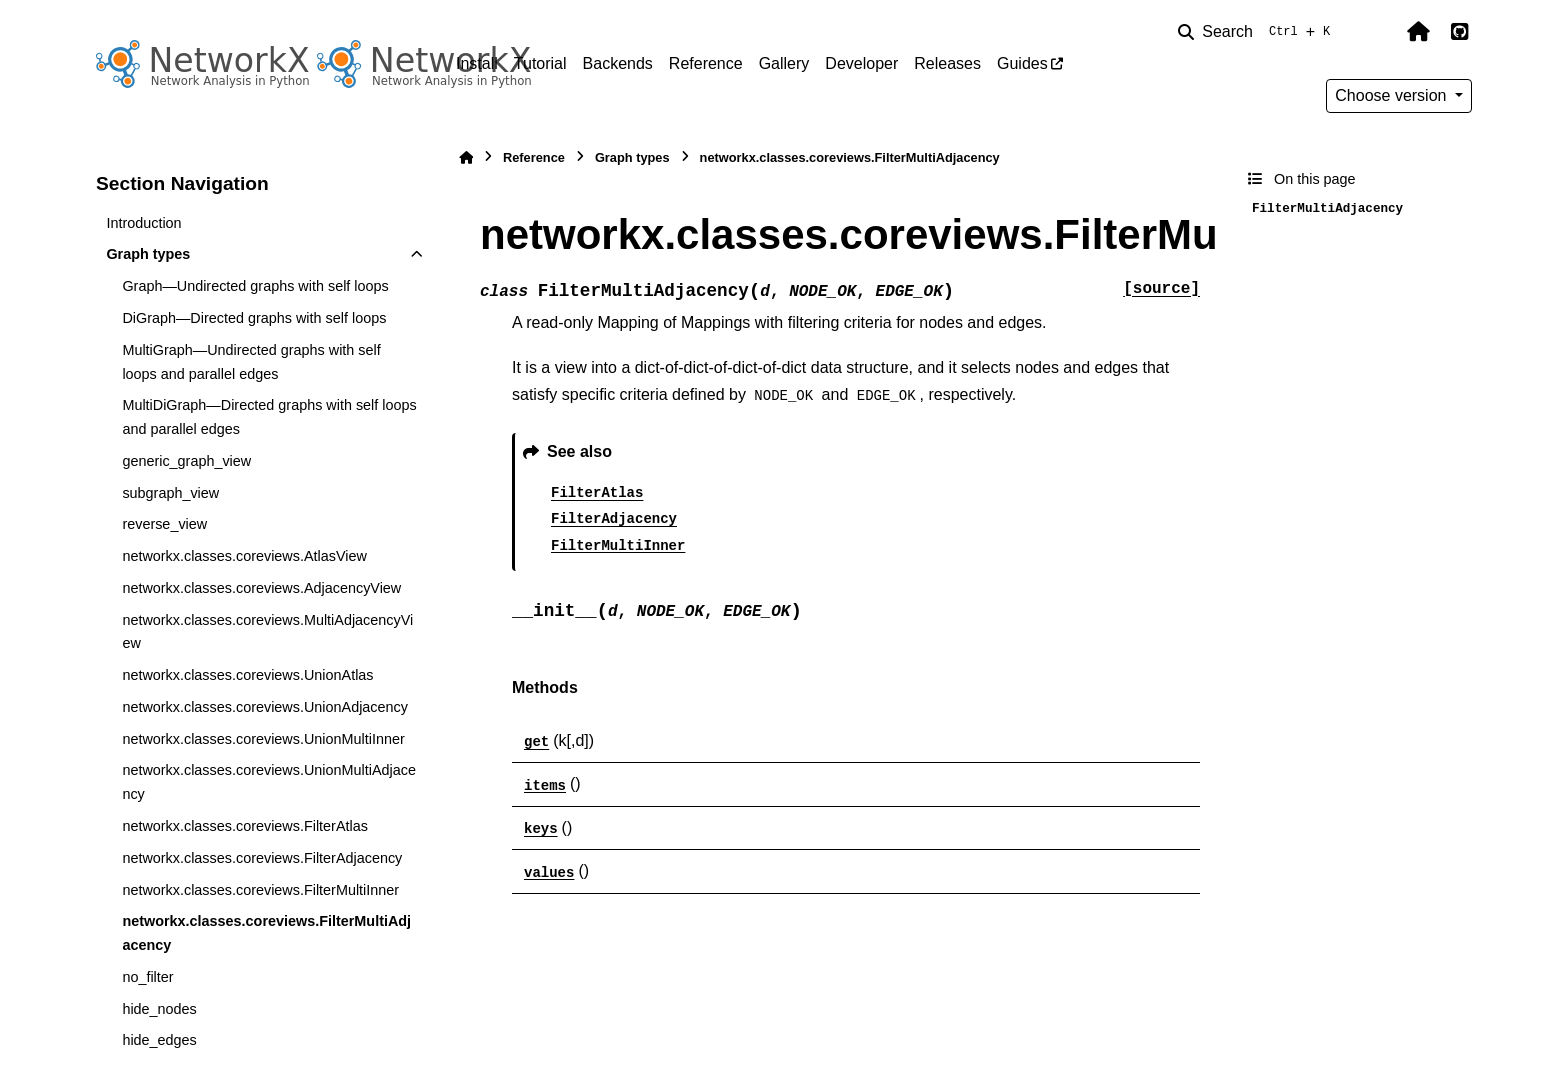 The width and height of the screenshot is (1568, 1066). What do you see at coordinates (263, 739) in the screenshot?
I see `networkx.classes.coreviews.UnionMultiInner` at bounding box center [263, 739].